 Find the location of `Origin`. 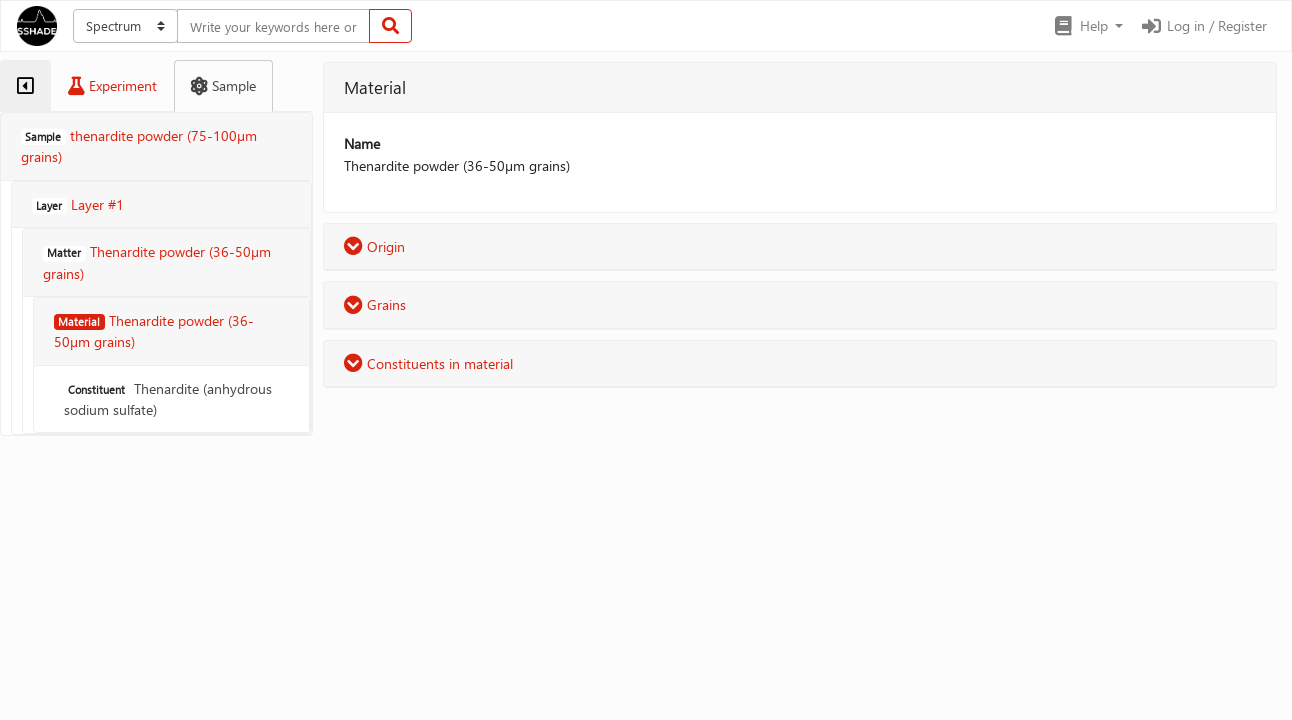

Origin is located at coordinates (374, 246).